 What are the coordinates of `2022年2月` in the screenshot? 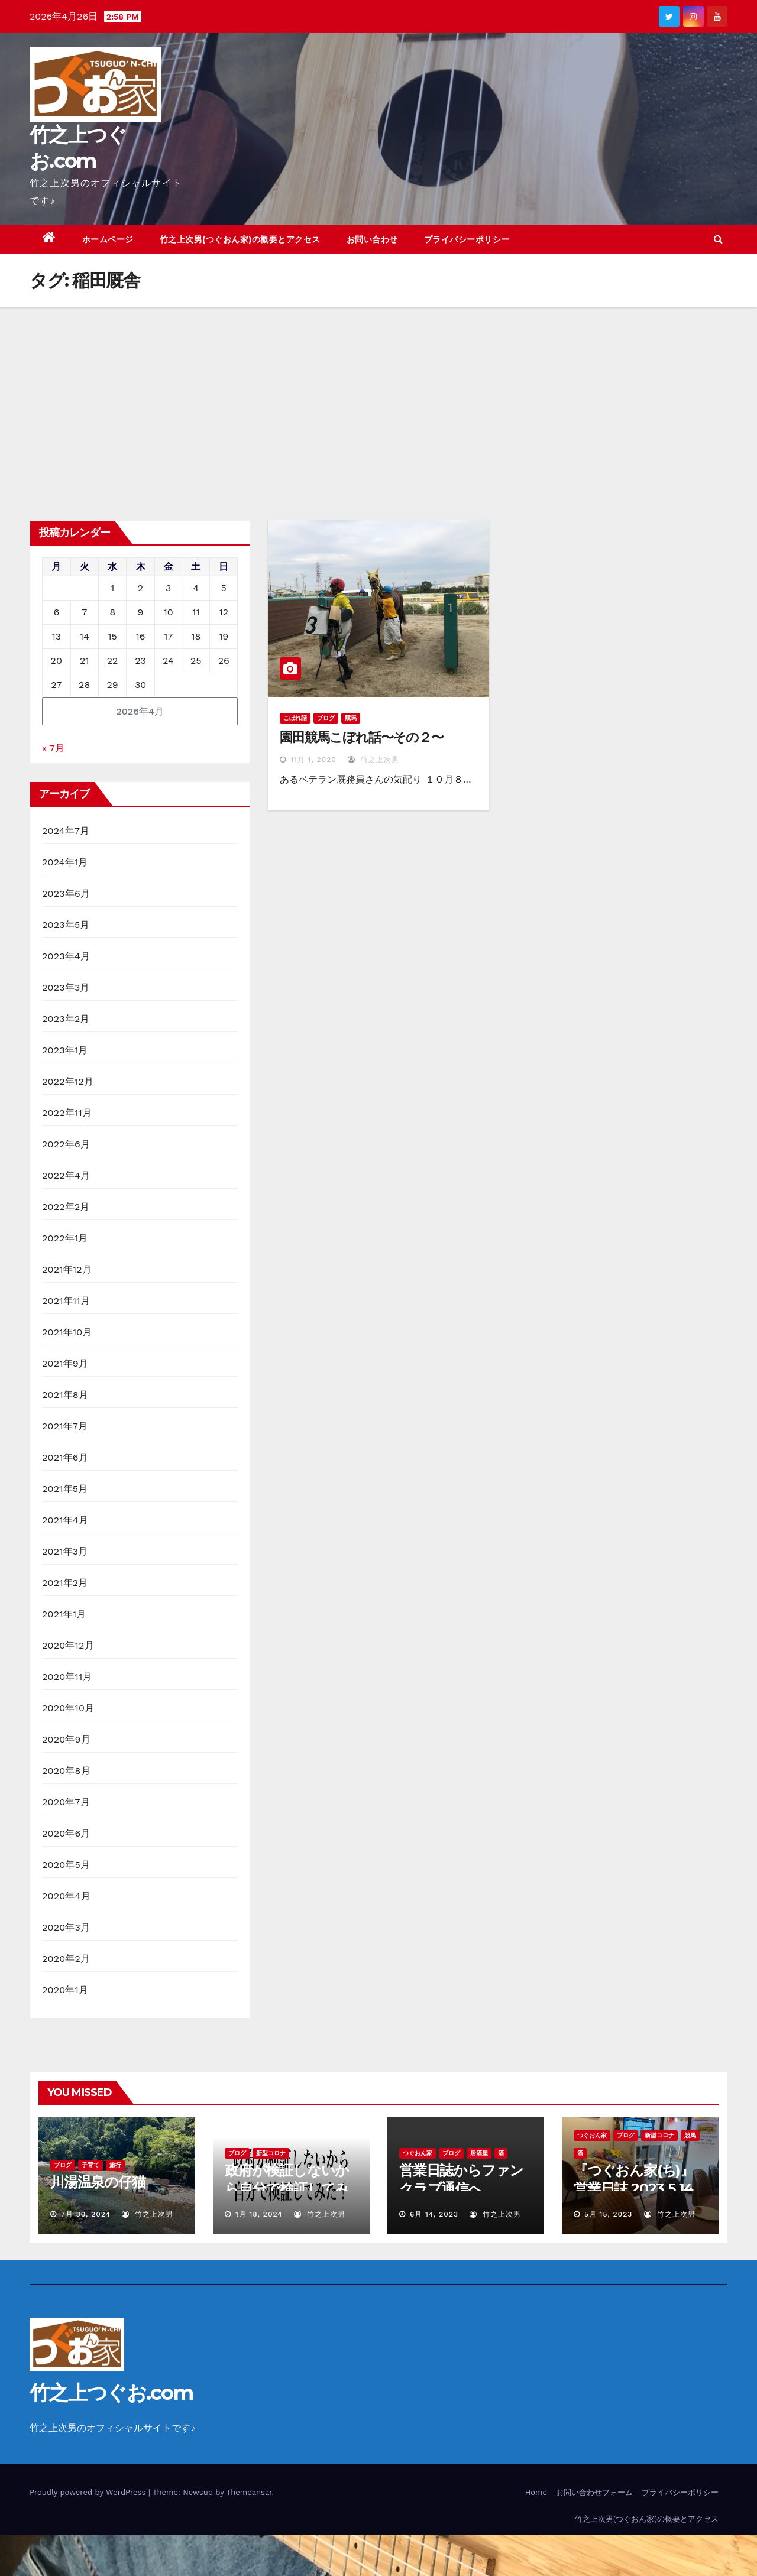 It's located at (66, 1206).